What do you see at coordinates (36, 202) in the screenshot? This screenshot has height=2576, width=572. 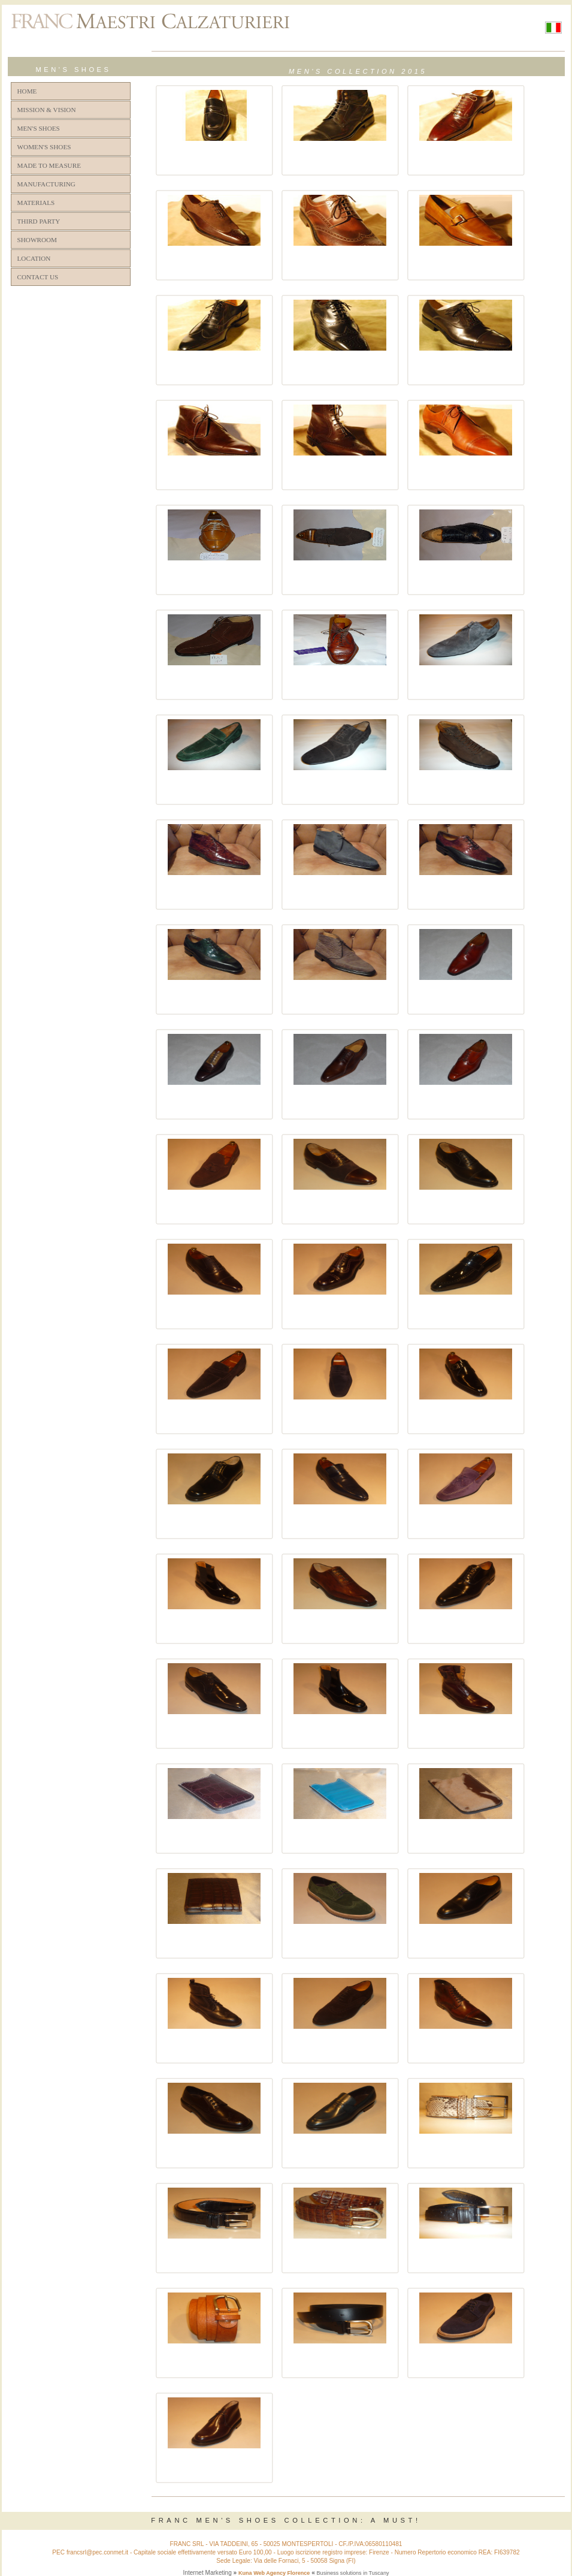 I see `MATERIALS` at bounding box center [36, 202].